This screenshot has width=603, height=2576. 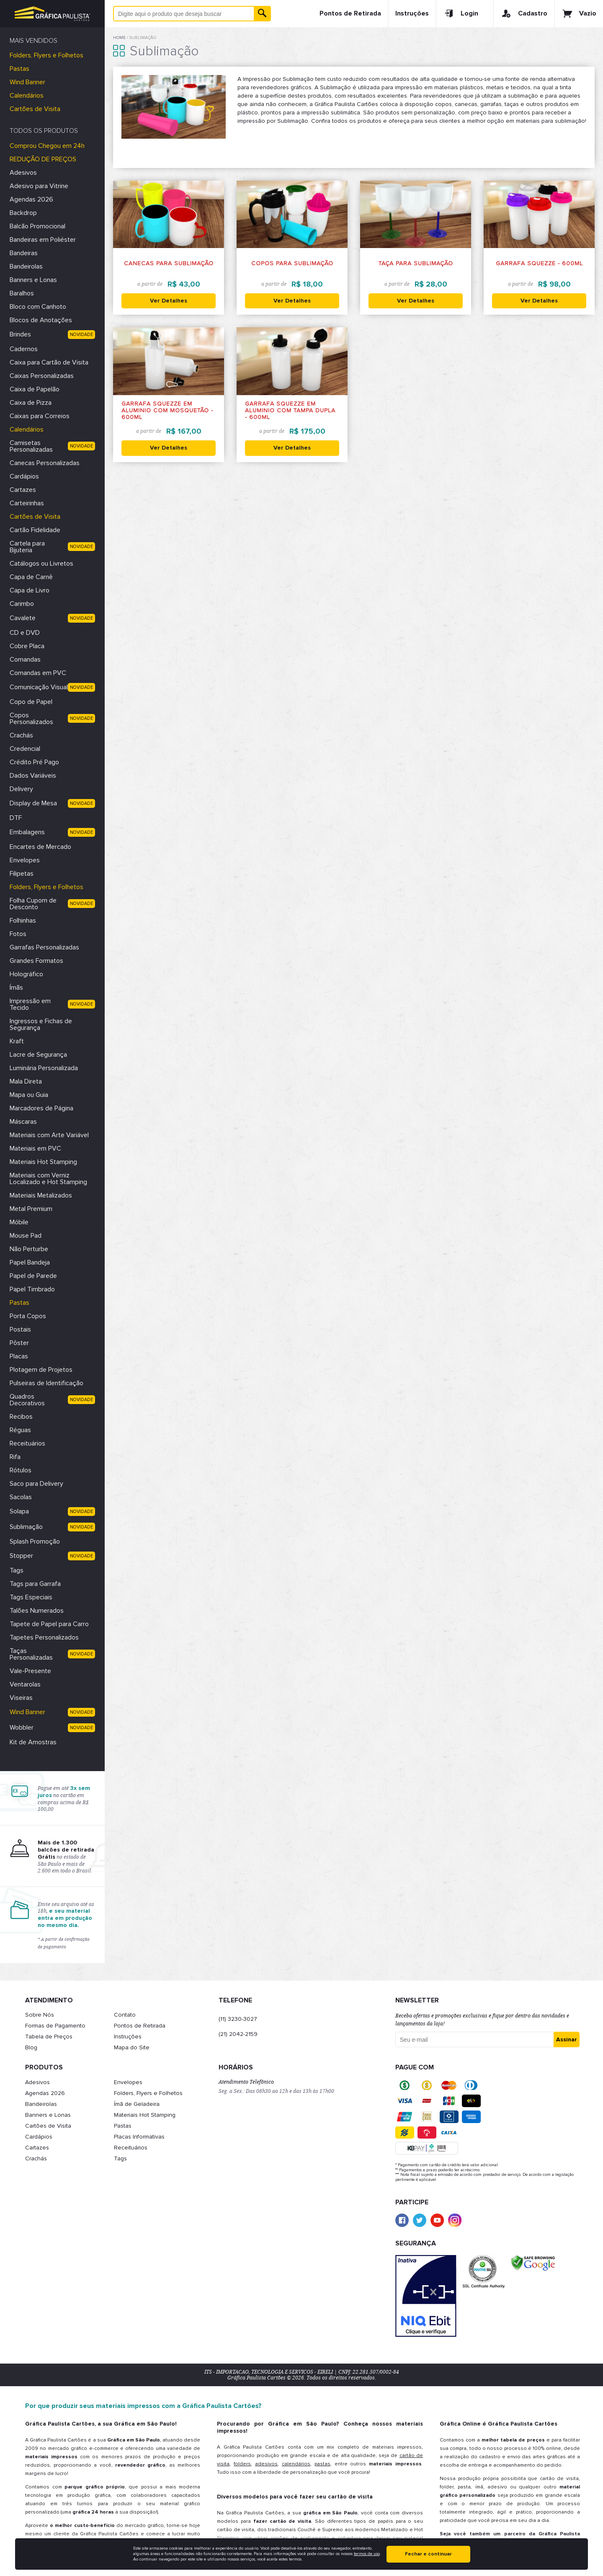 What do you see at coordinates (33, 903) in the screenshot?
I see `Folha Cupom de Desconto` at bounding box center [33, 903].